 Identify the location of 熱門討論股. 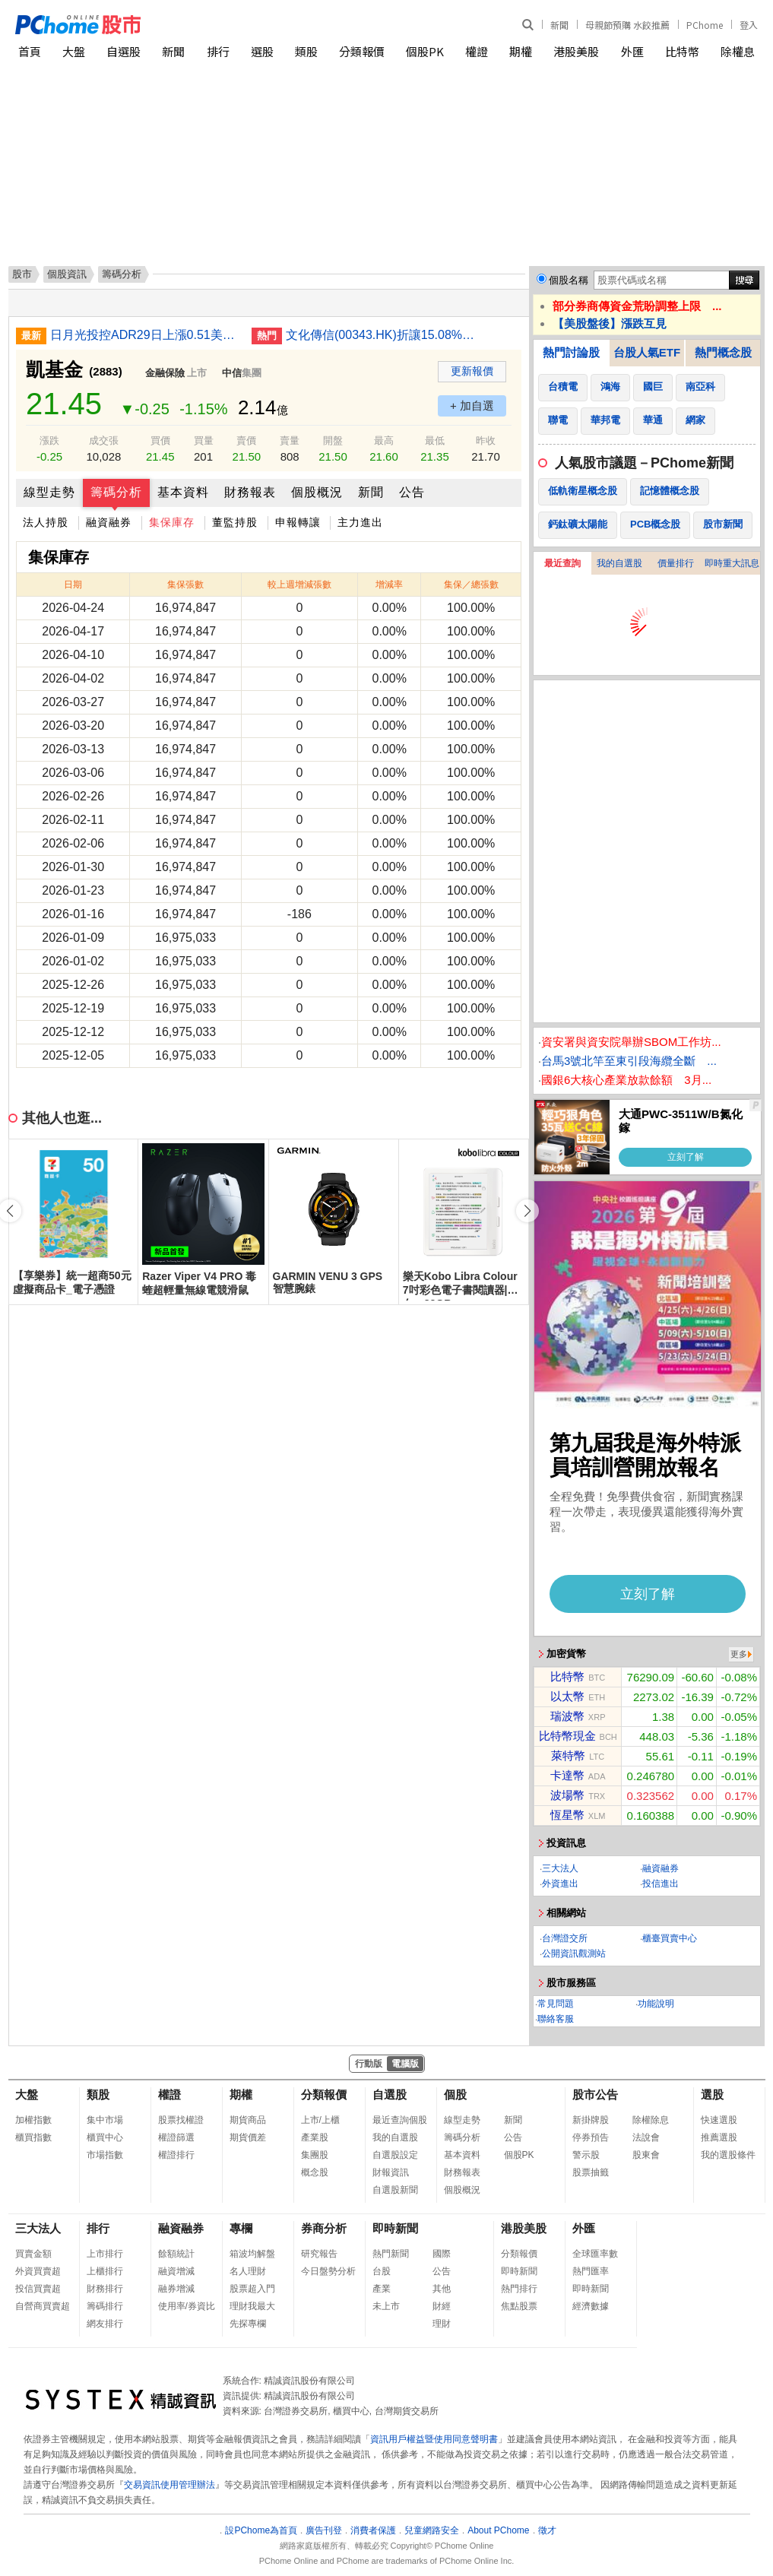
(571, 352).